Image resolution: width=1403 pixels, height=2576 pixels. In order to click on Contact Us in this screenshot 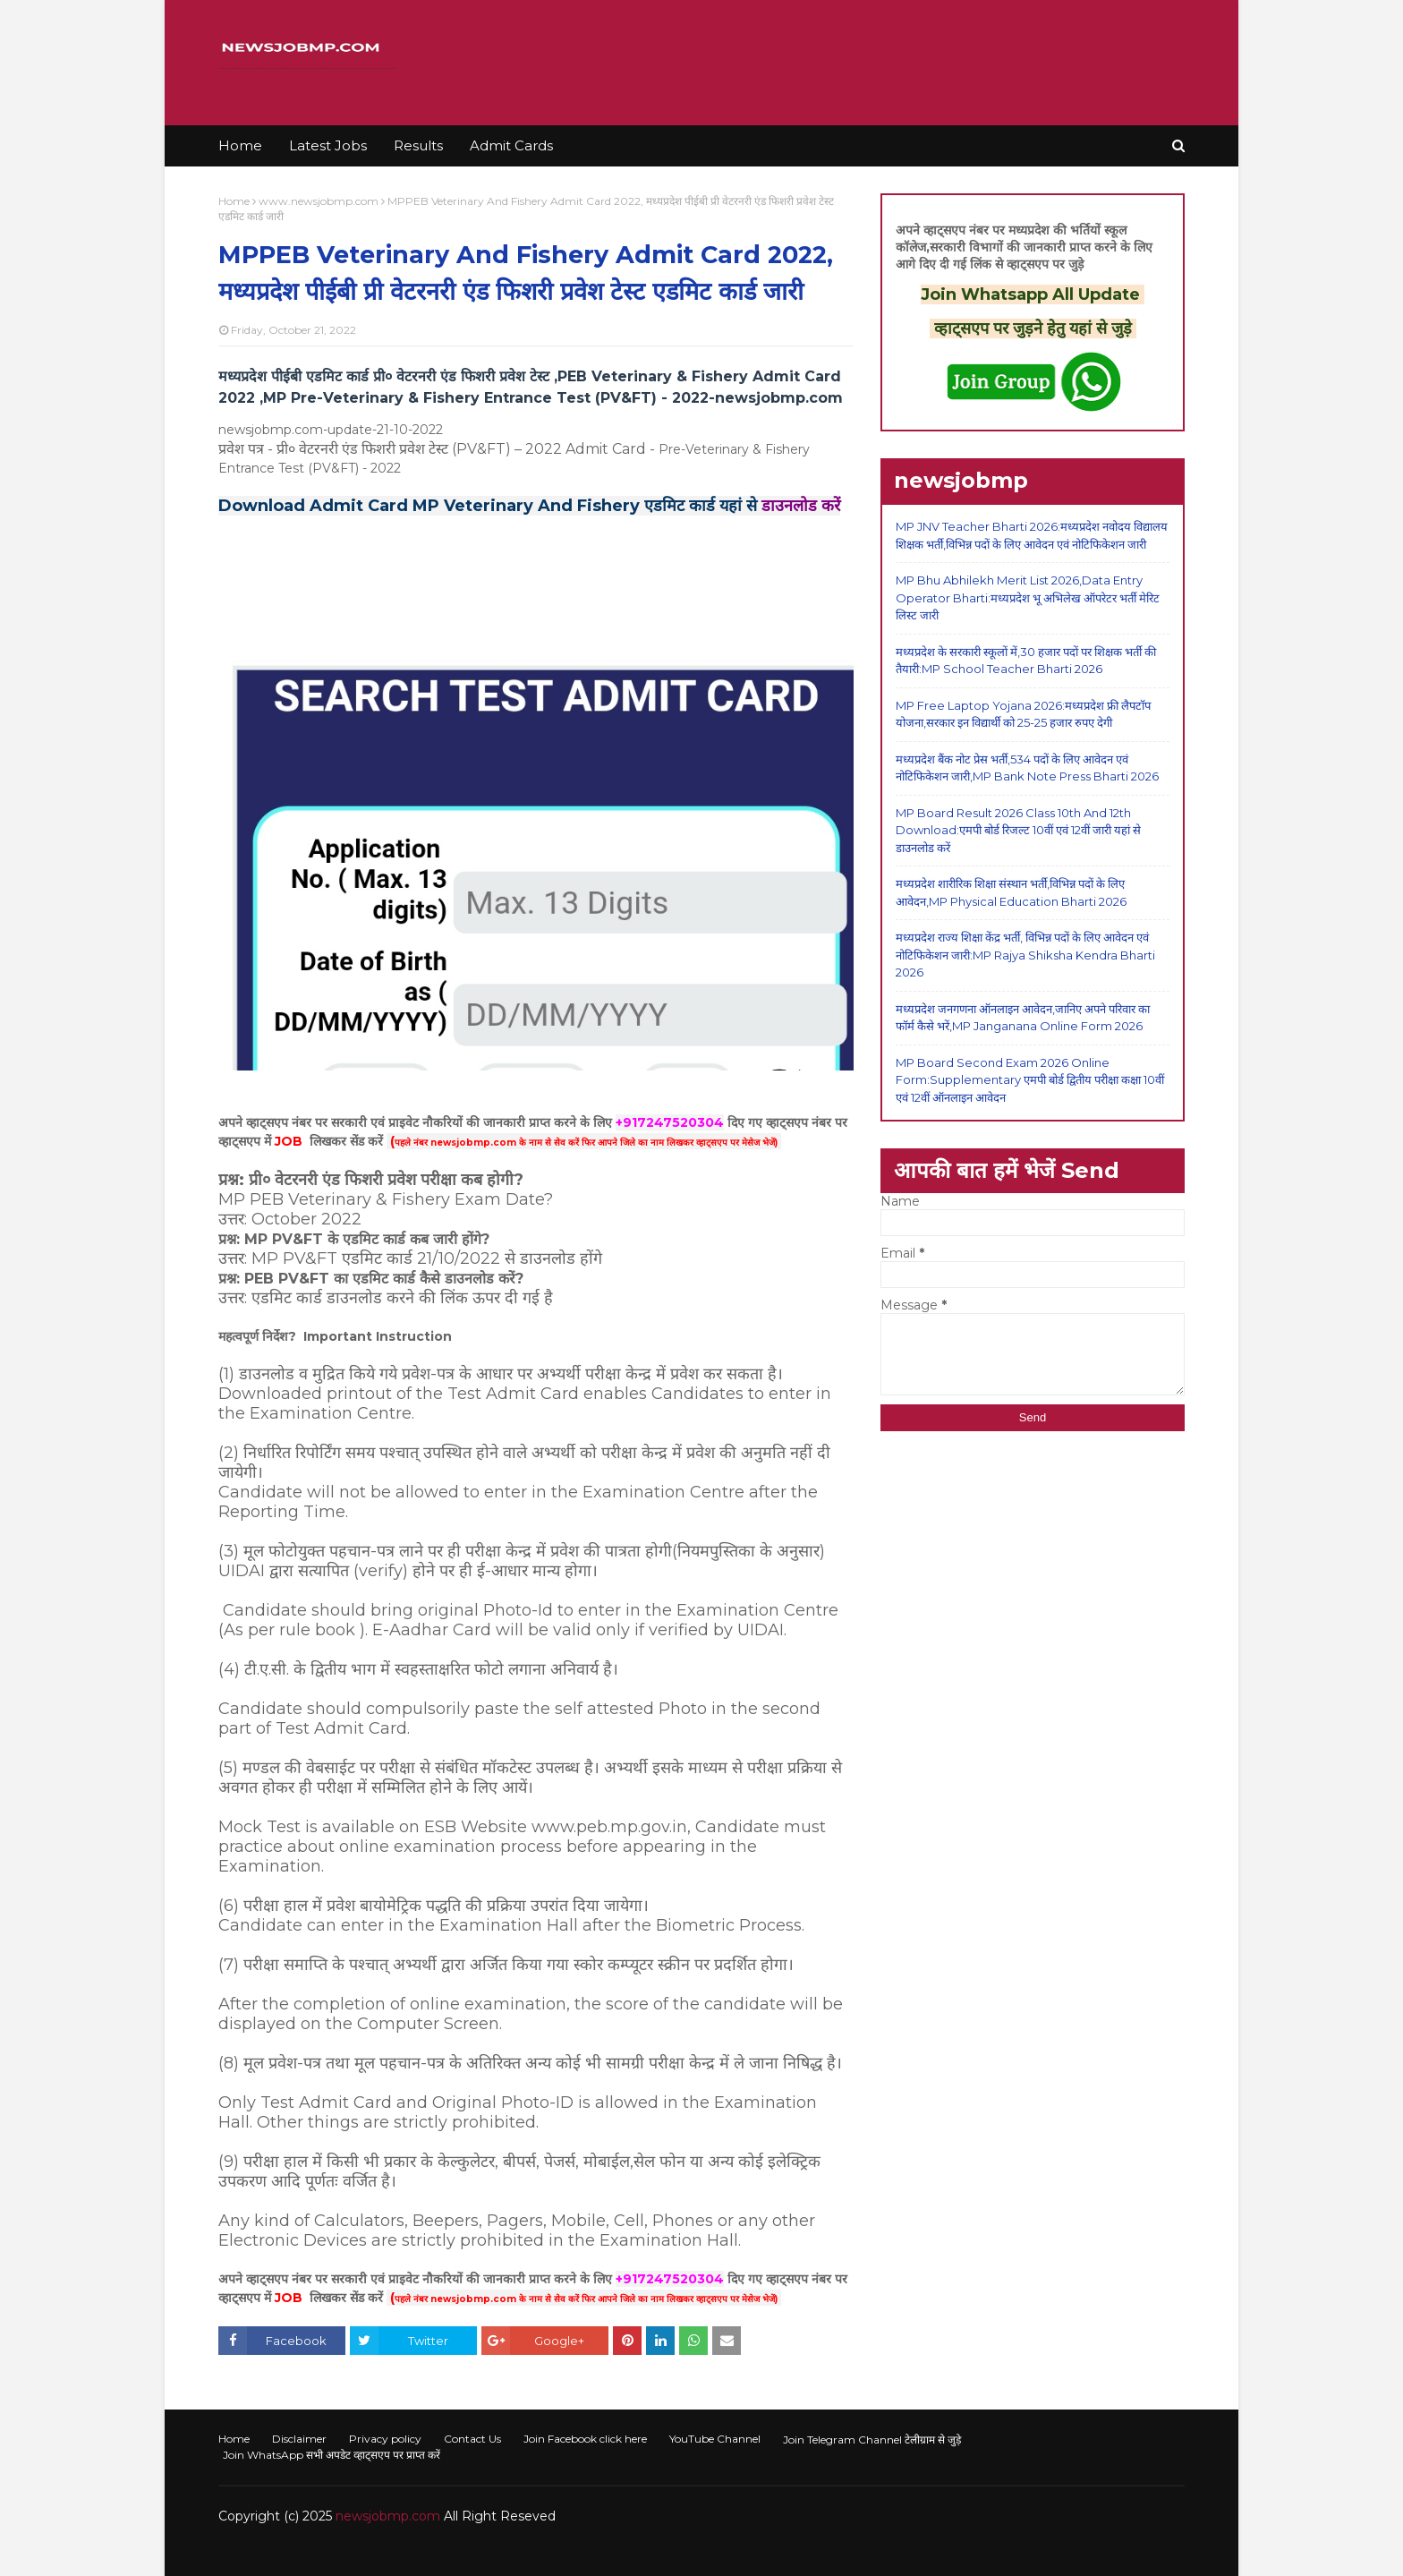, I will do `click(472, 2438)`.